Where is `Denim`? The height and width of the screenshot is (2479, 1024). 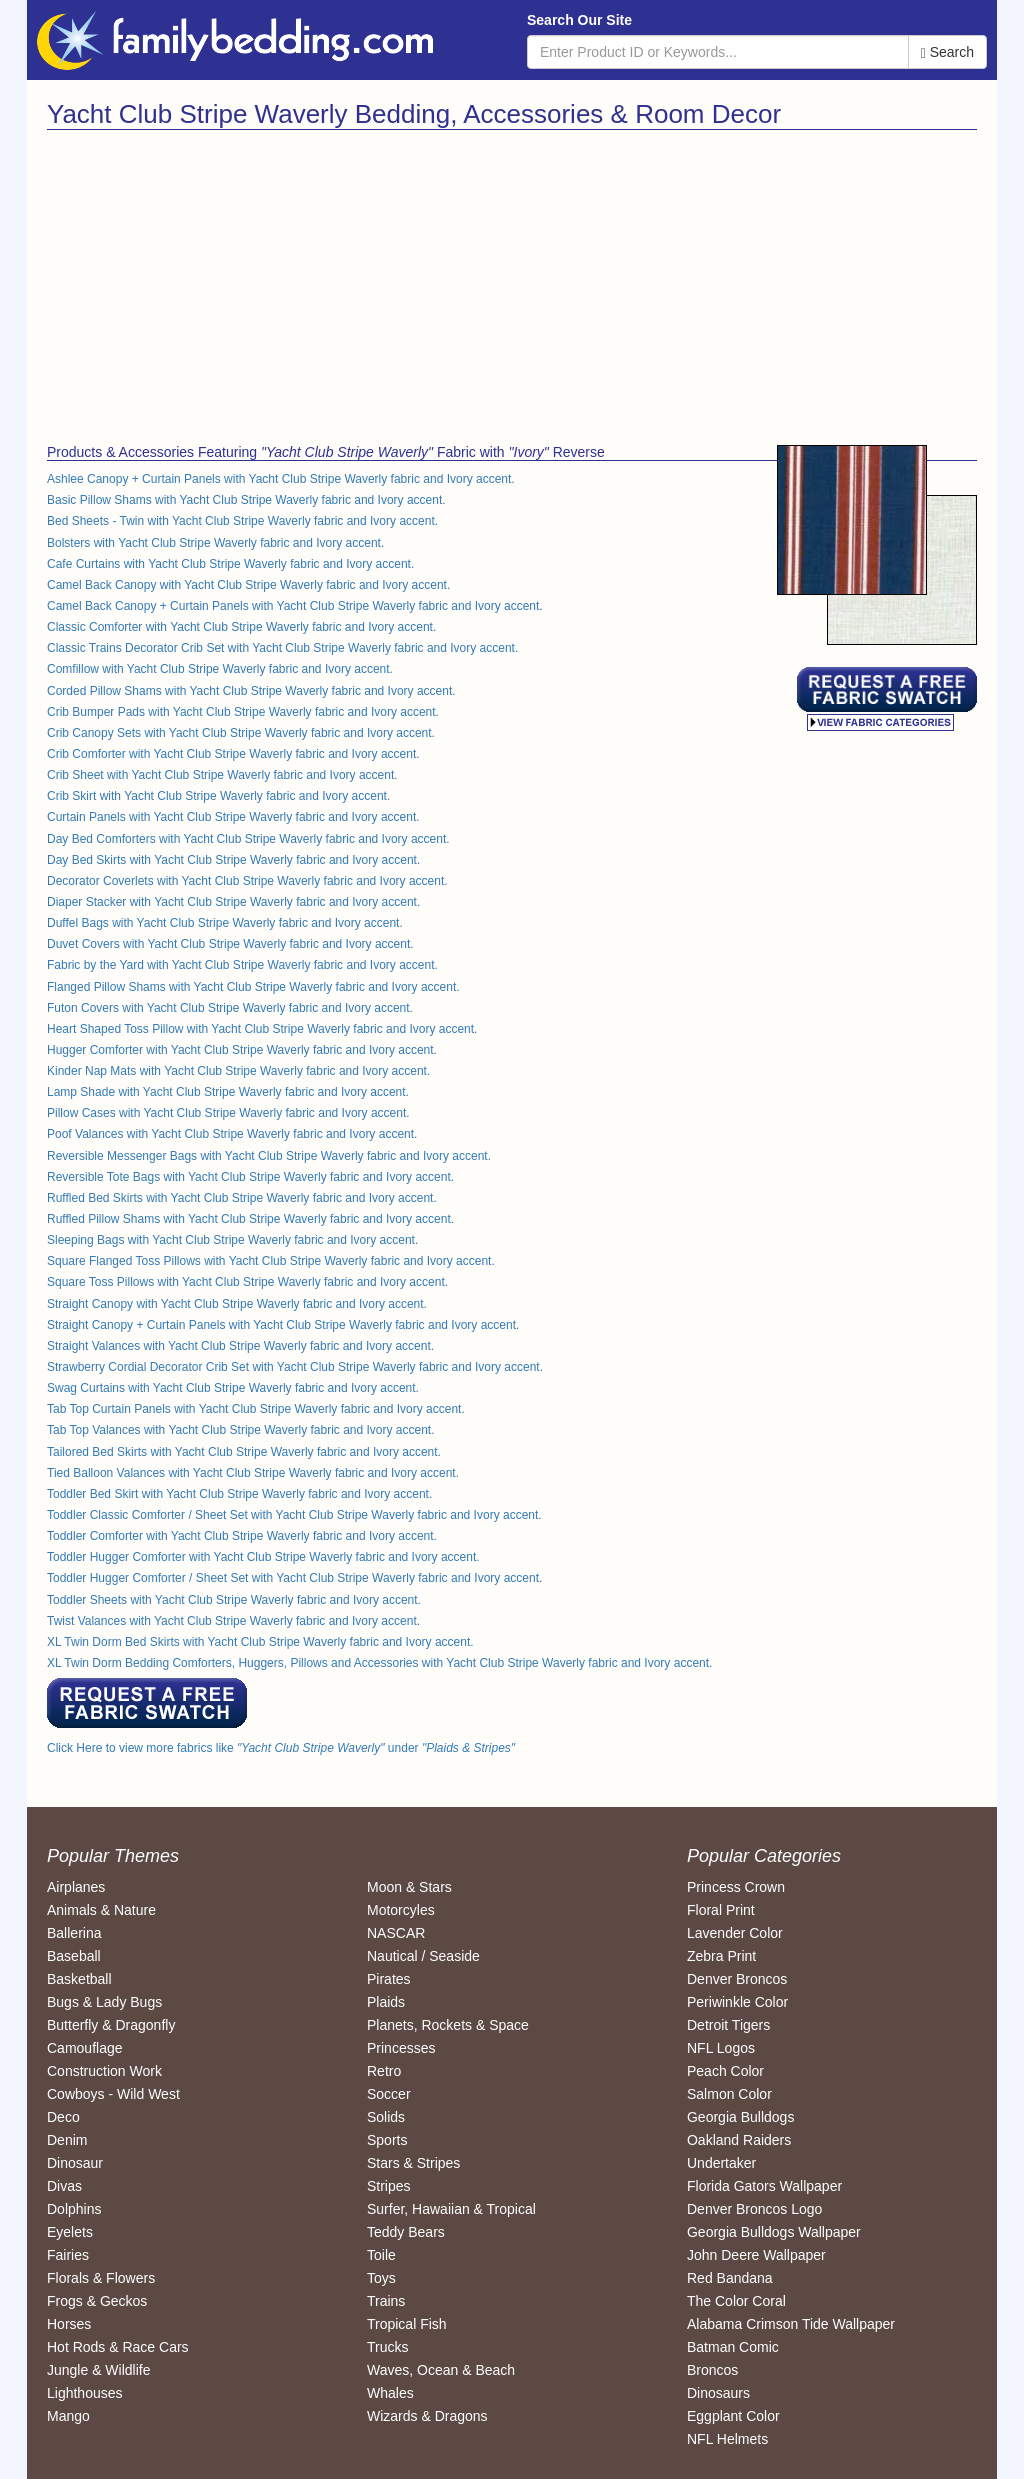
Denim is located at coordinates (67, 2140).